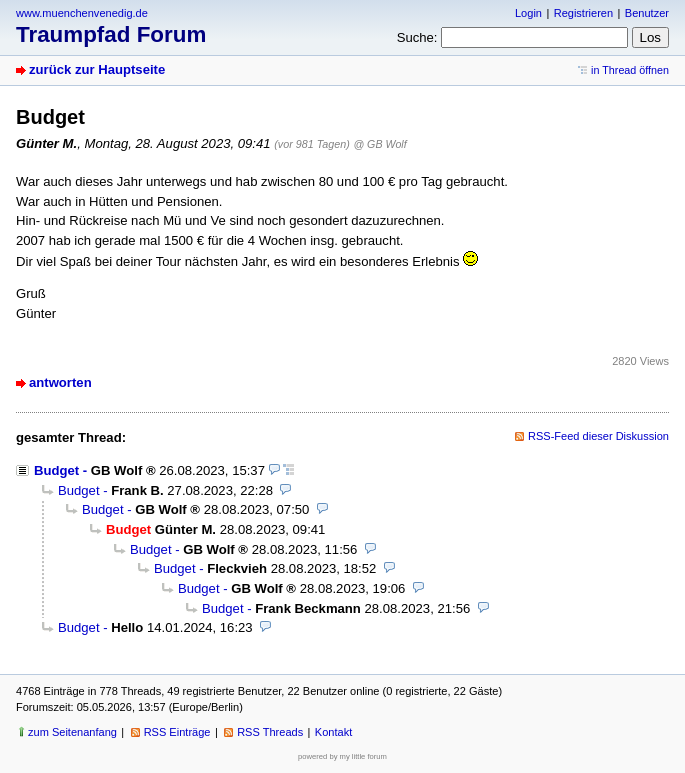  What do you see at coordinates (630, 70) in the screenshot?
I see `in Thread öffnen` at bounding box center [630, 70].